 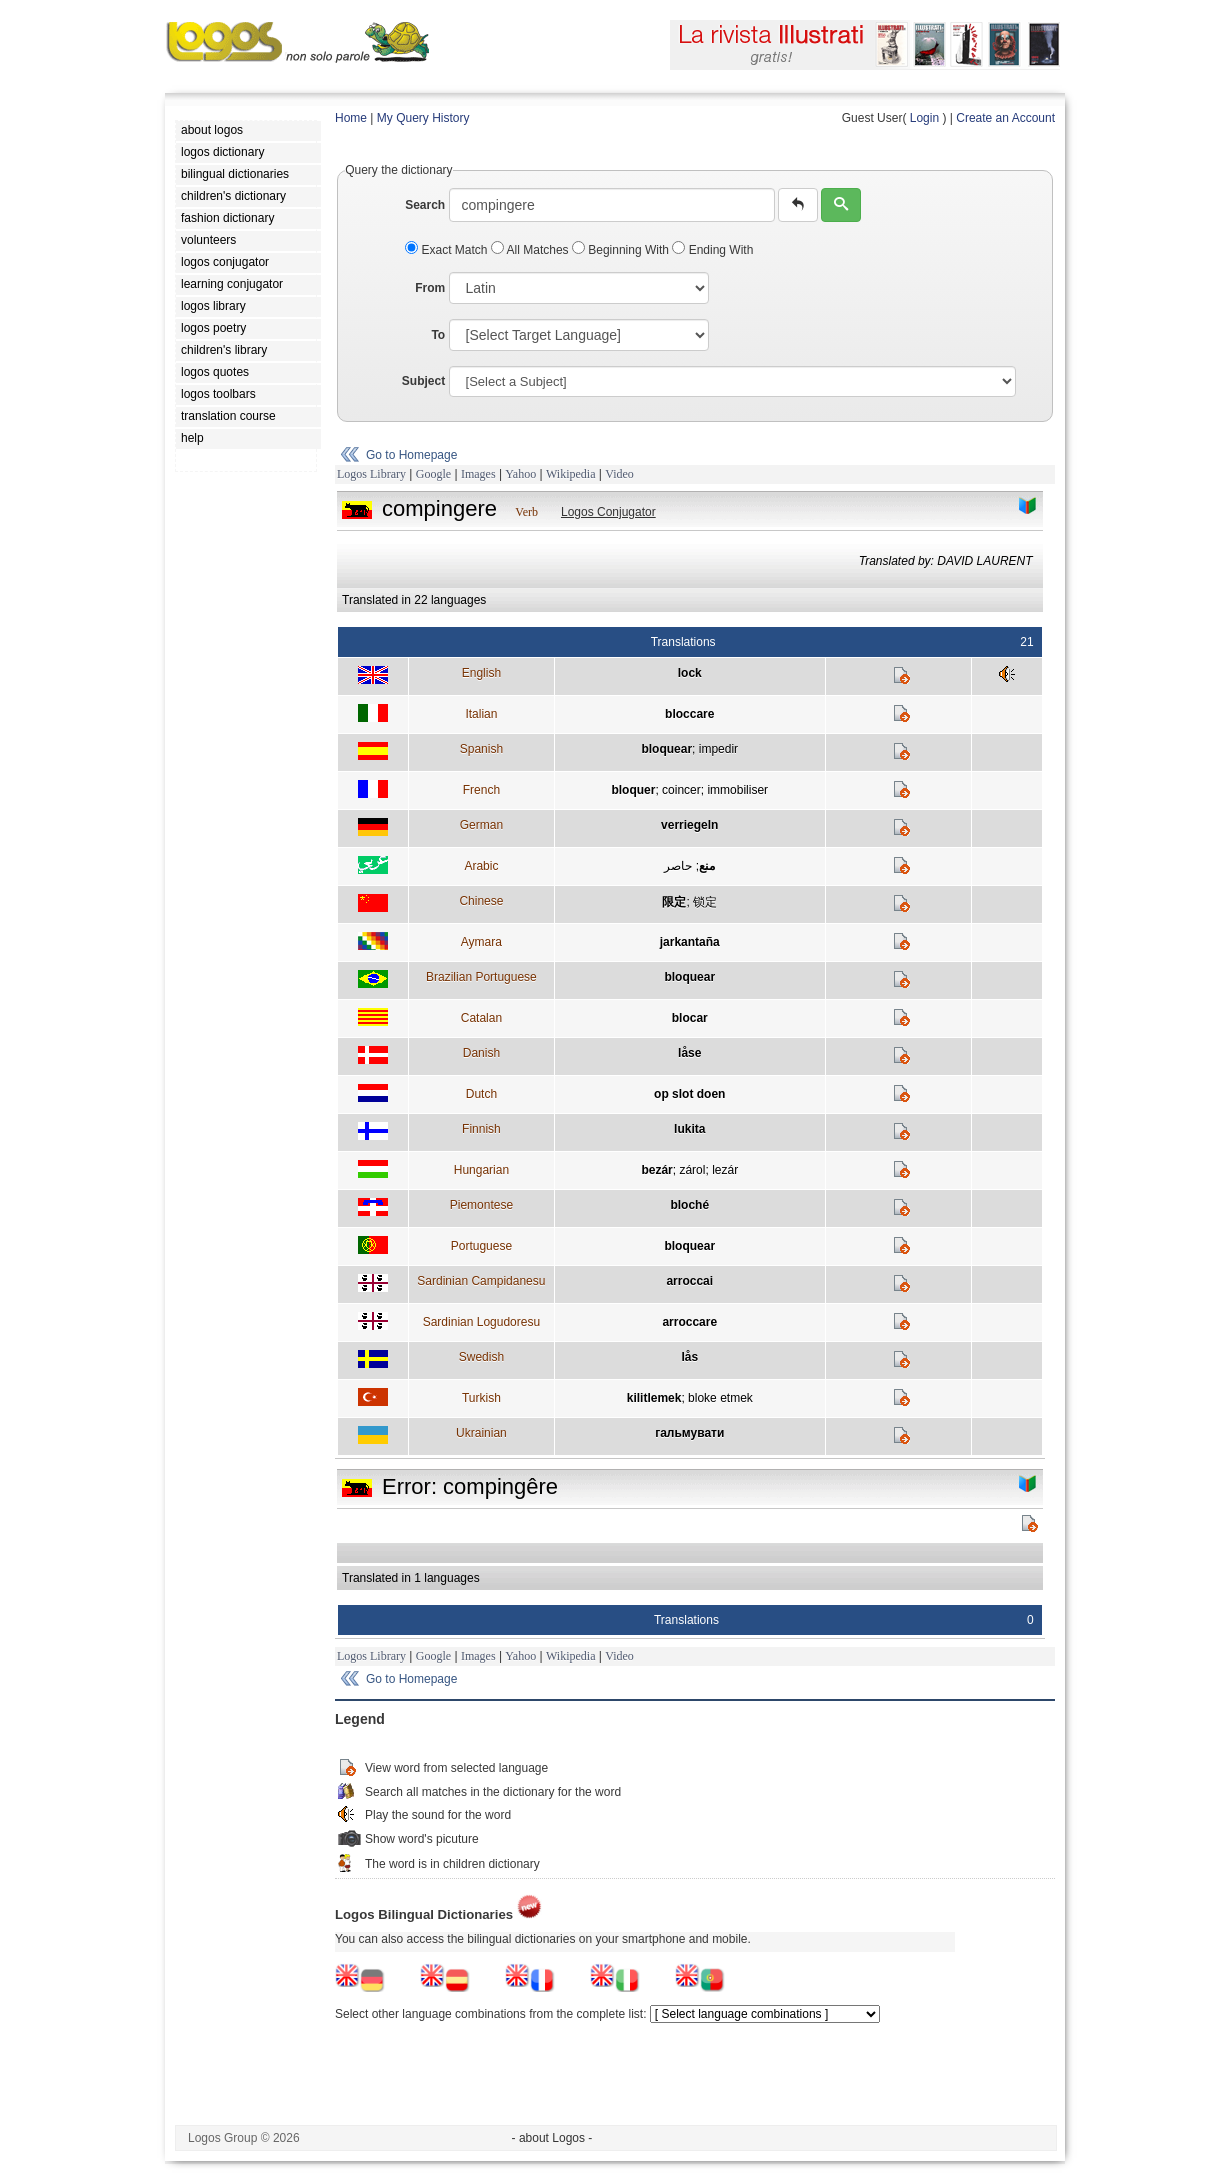 What do you see at coordinates (520, 474) in the screenshot?
I see `Yahoo` at bounding box center [520, 474].